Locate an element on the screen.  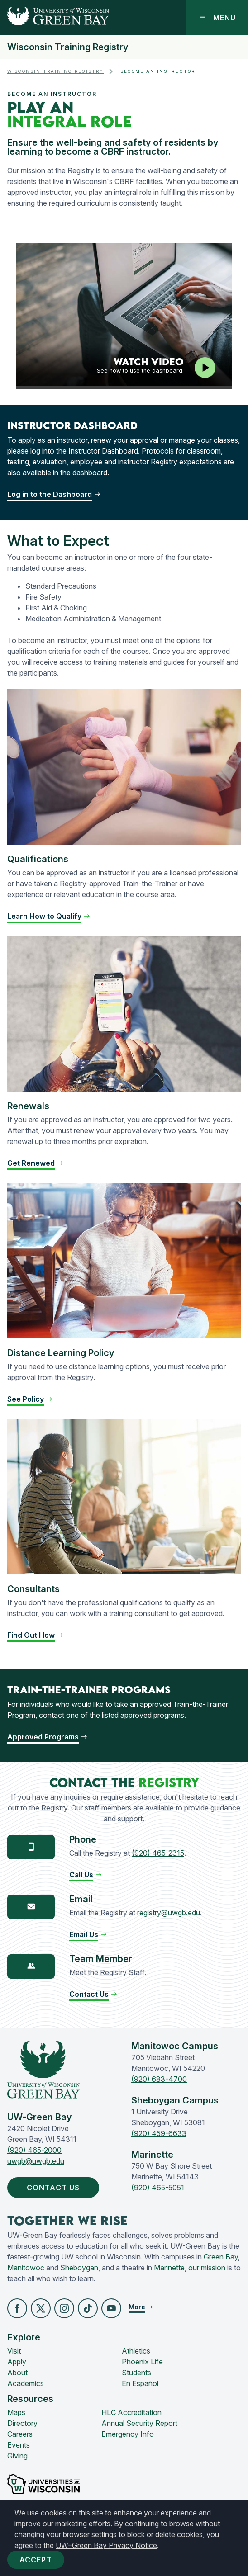
Sheboygan is located at coordinates (79, 2267).